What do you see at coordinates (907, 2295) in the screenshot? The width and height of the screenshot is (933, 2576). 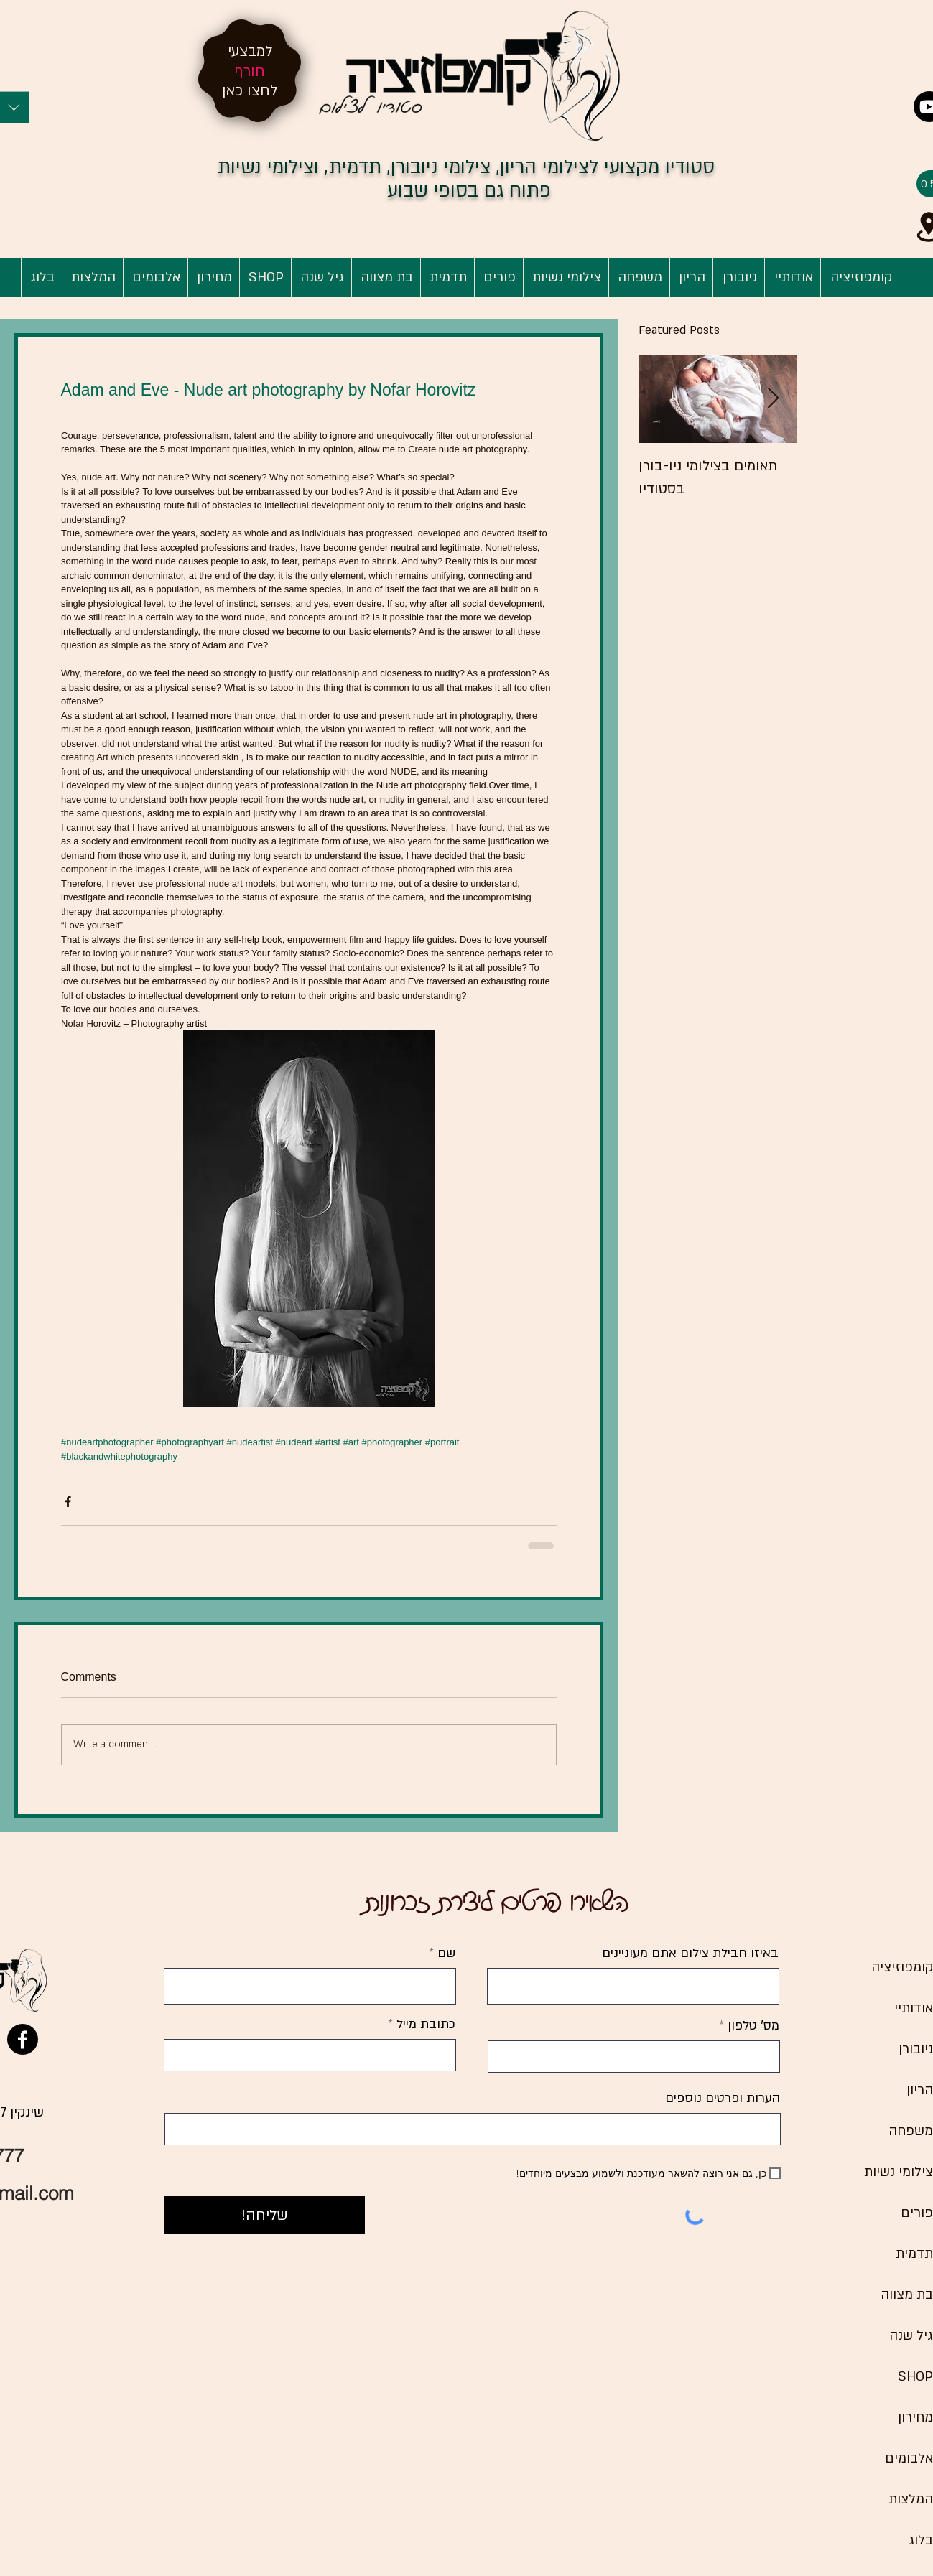 I see `בת מצווה` at bounding box center [907, 2295].